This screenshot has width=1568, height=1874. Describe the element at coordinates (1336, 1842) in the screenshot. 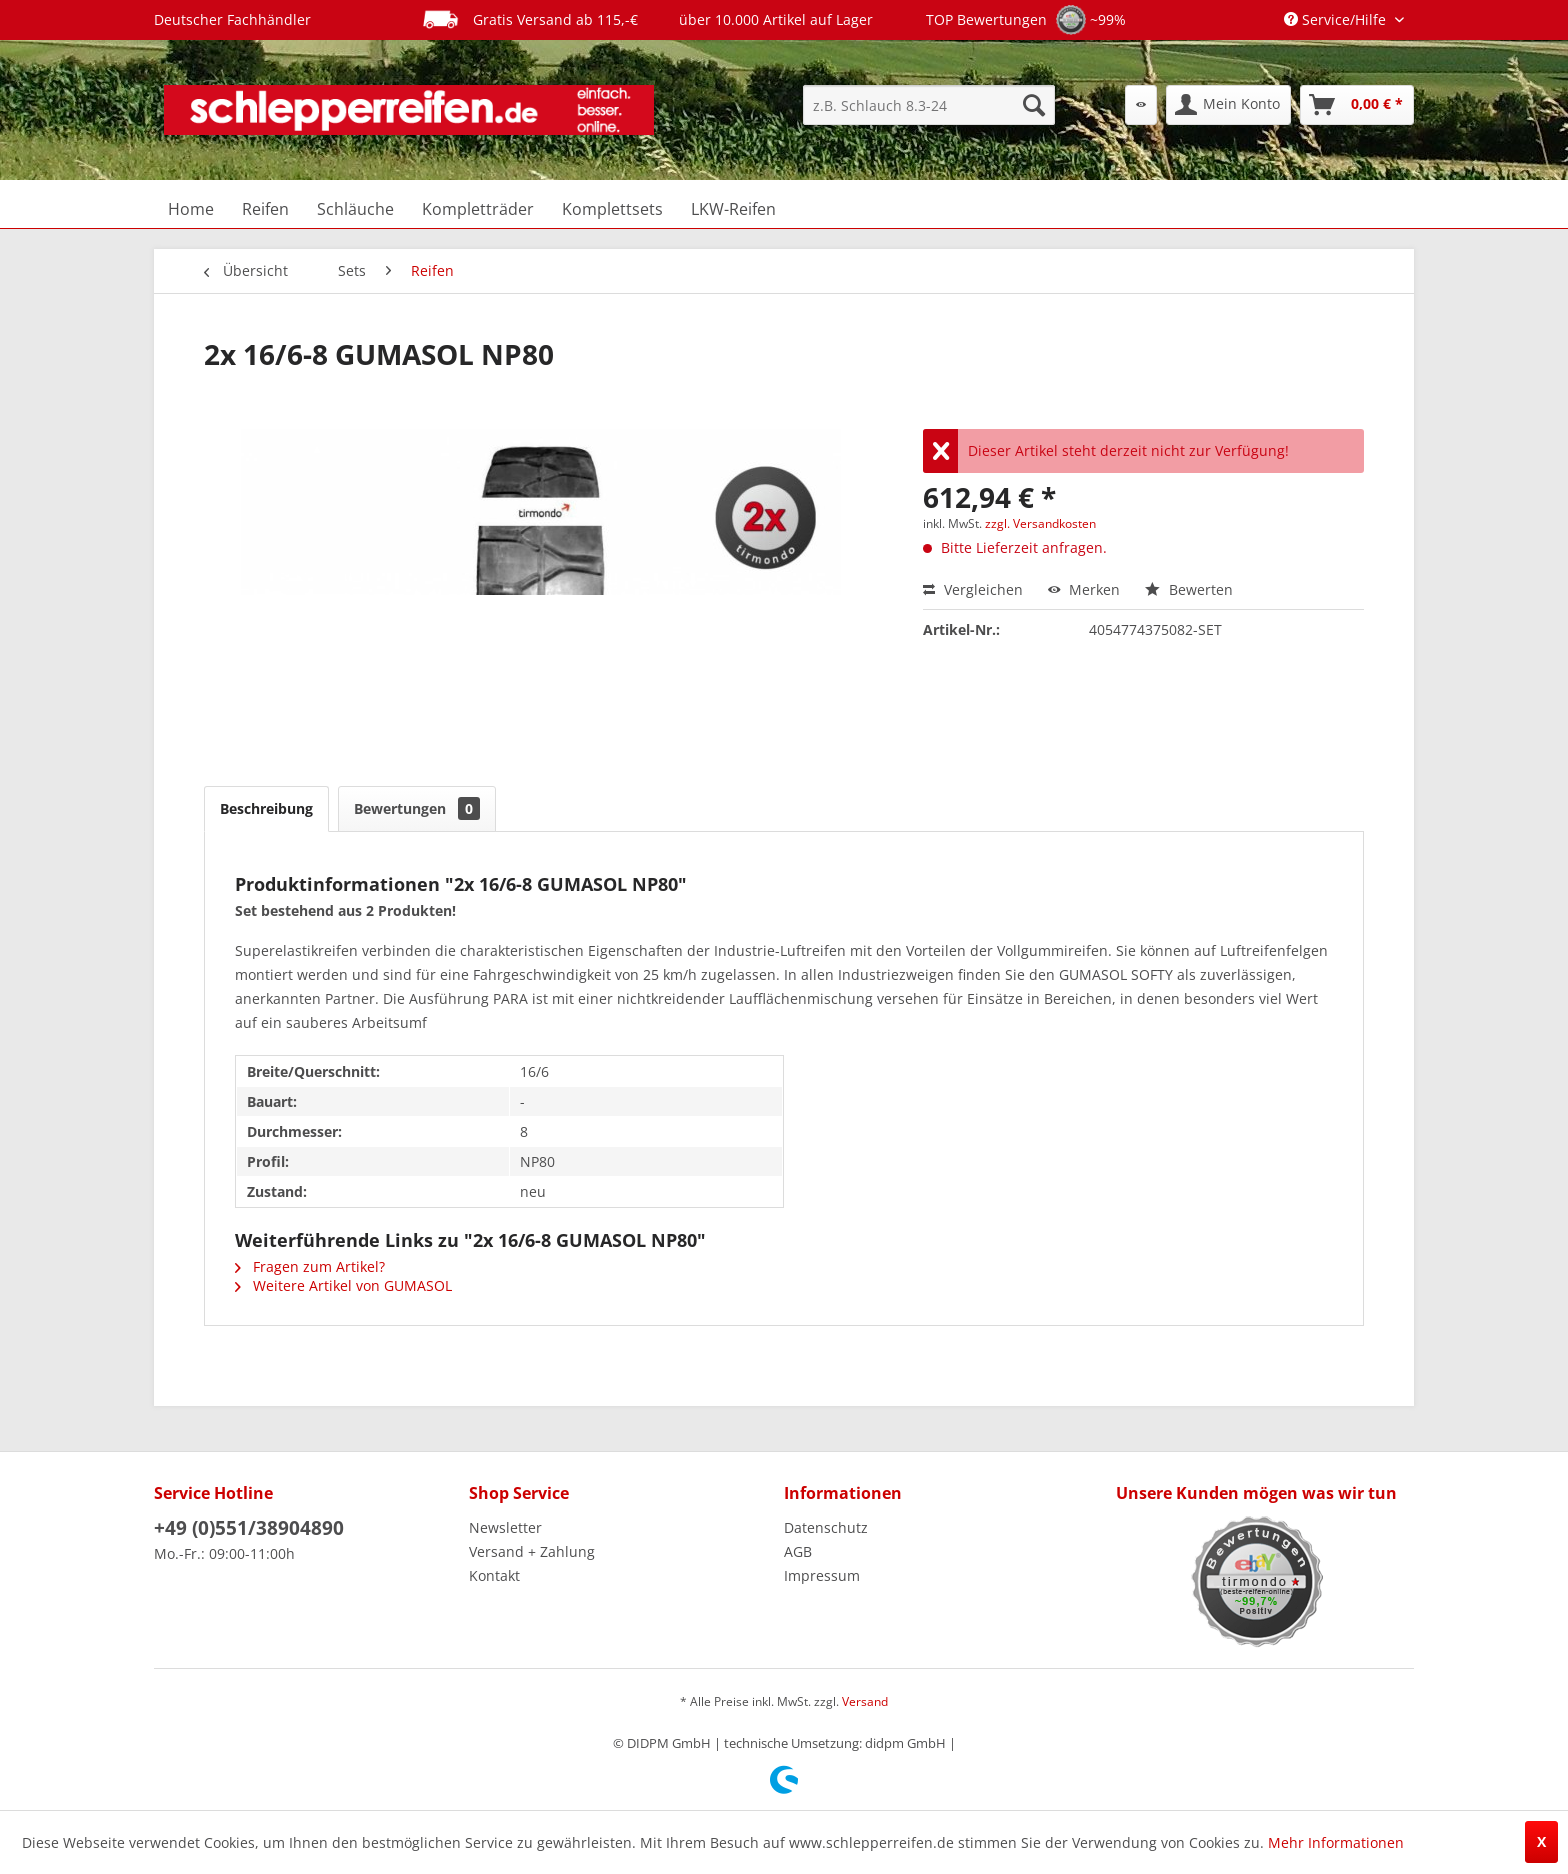

I see `Mehr Informationen` at that location.